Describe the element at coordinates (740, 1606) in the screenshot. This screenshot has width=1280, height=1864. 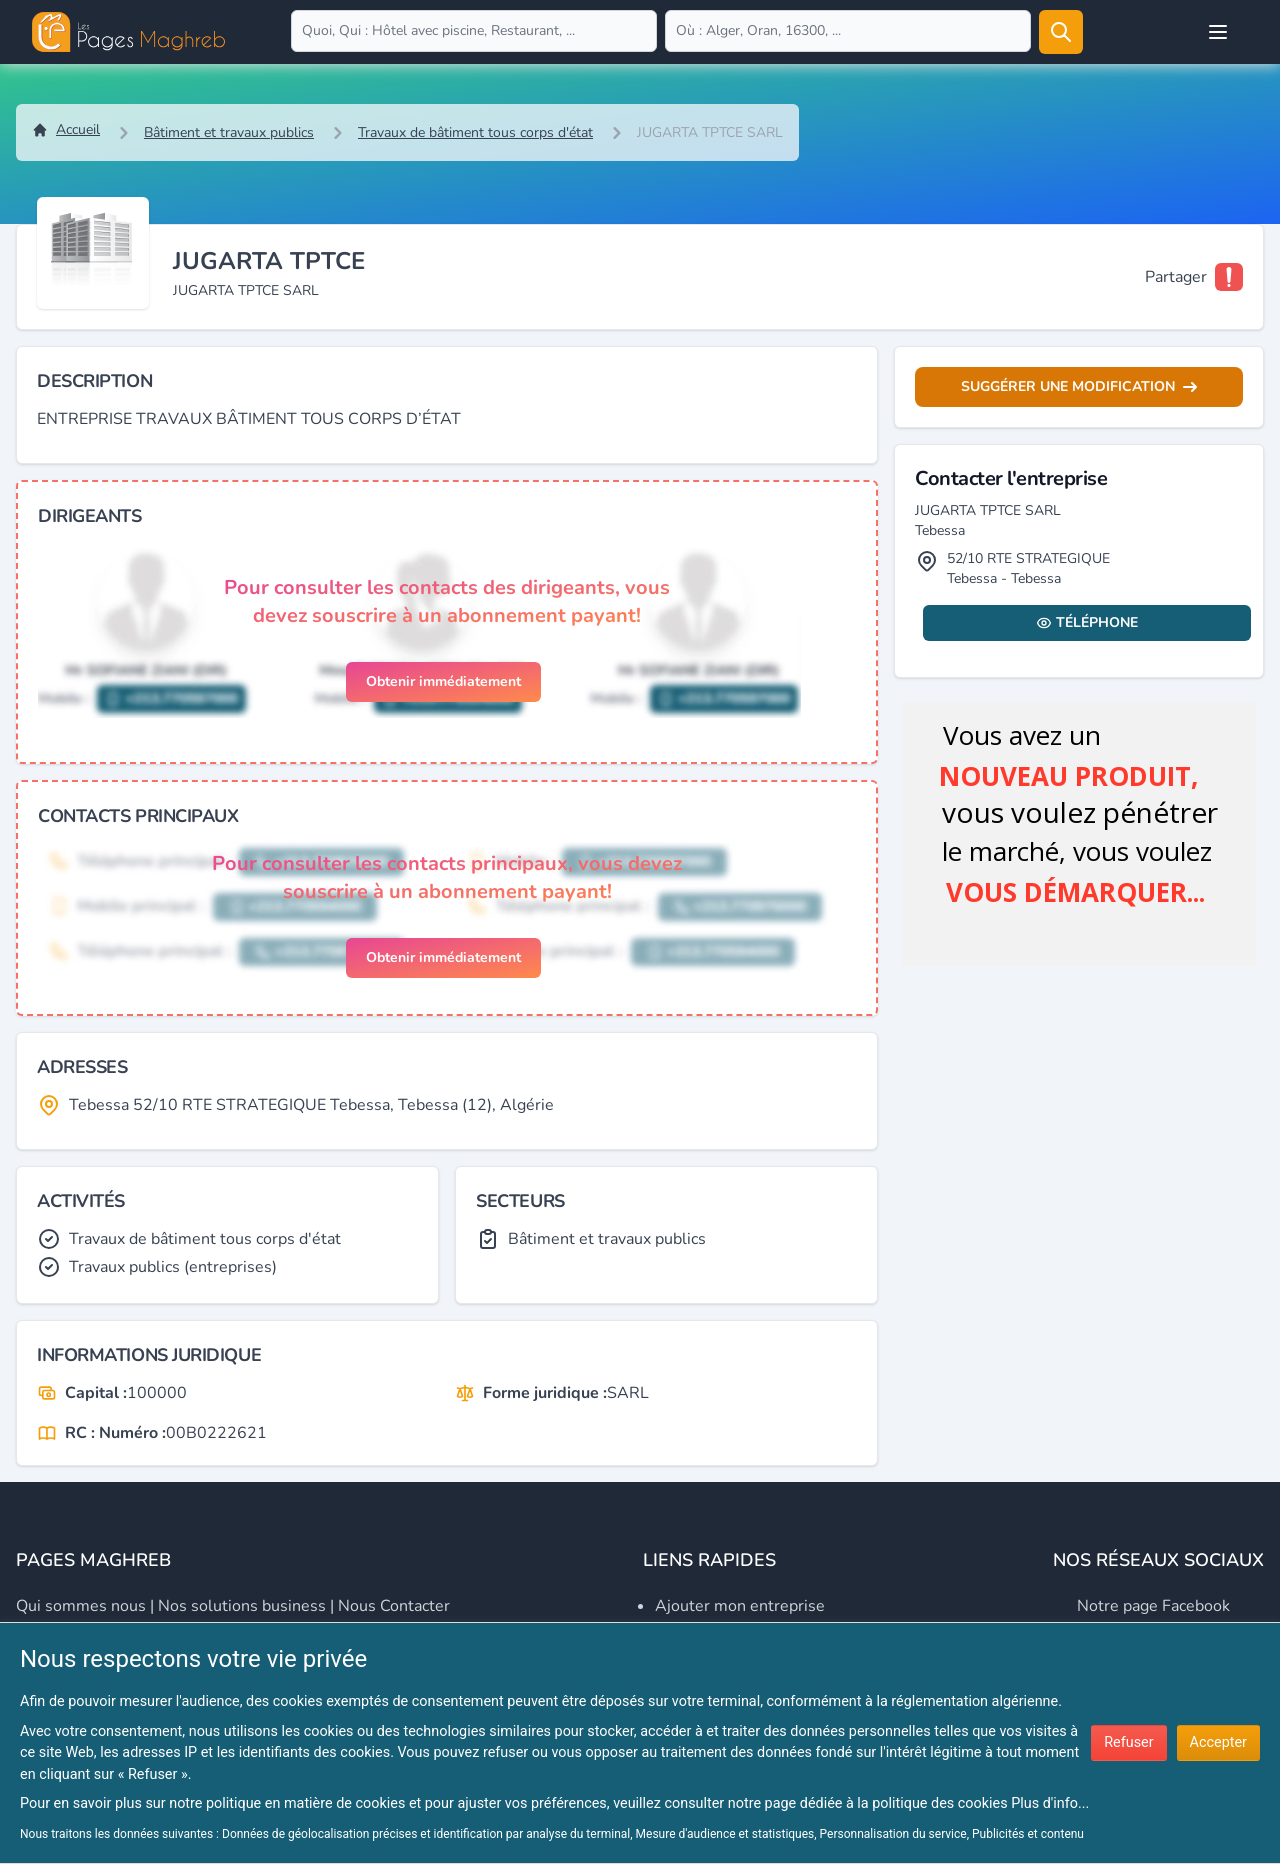
I see `Ajouter mon entreprise` at that location.